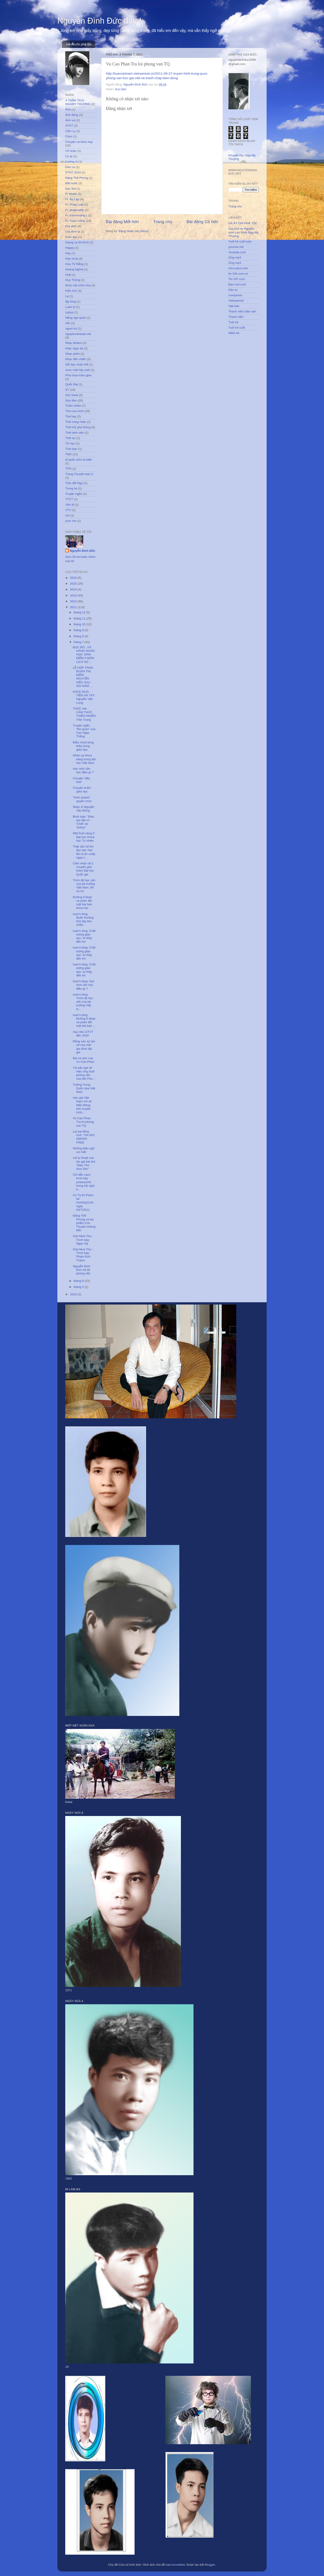 The height and width of the screenshot is (2576, 324). What do you see at coordinates (237, 252) in the screenshot?
I see `Youtube.com` at bounding box center [237, 252].